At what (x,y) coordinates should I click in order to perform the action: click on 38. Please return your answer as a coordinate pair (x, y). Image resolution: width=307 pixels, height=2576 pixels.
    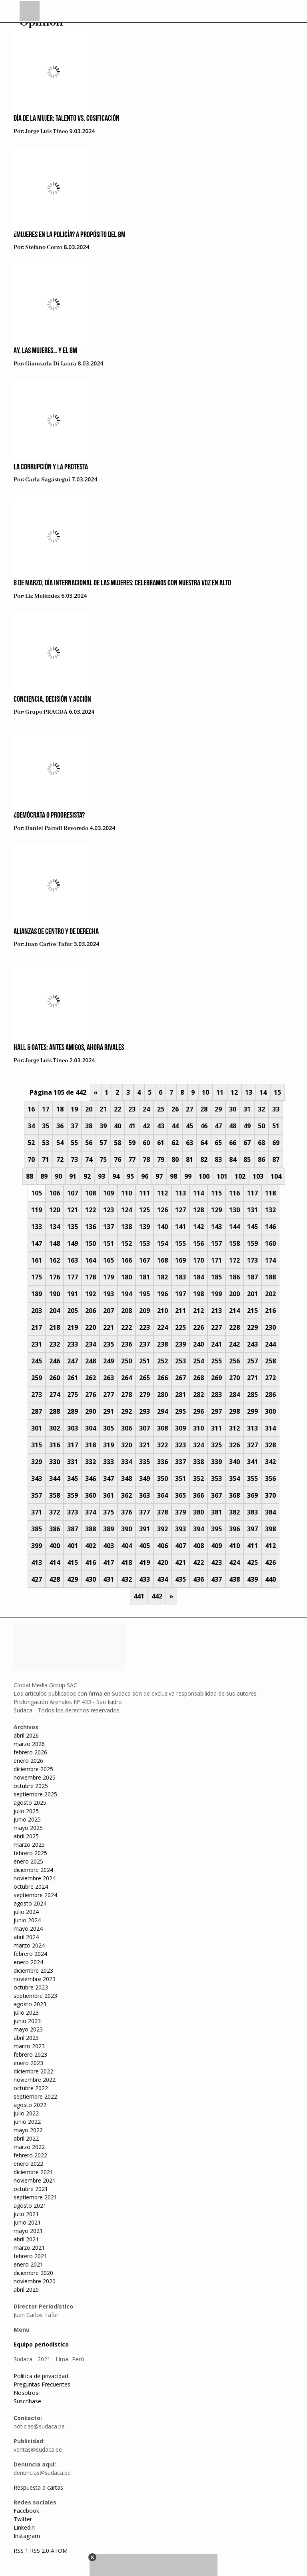
    Looking at the image, I should click on (88, 1125).